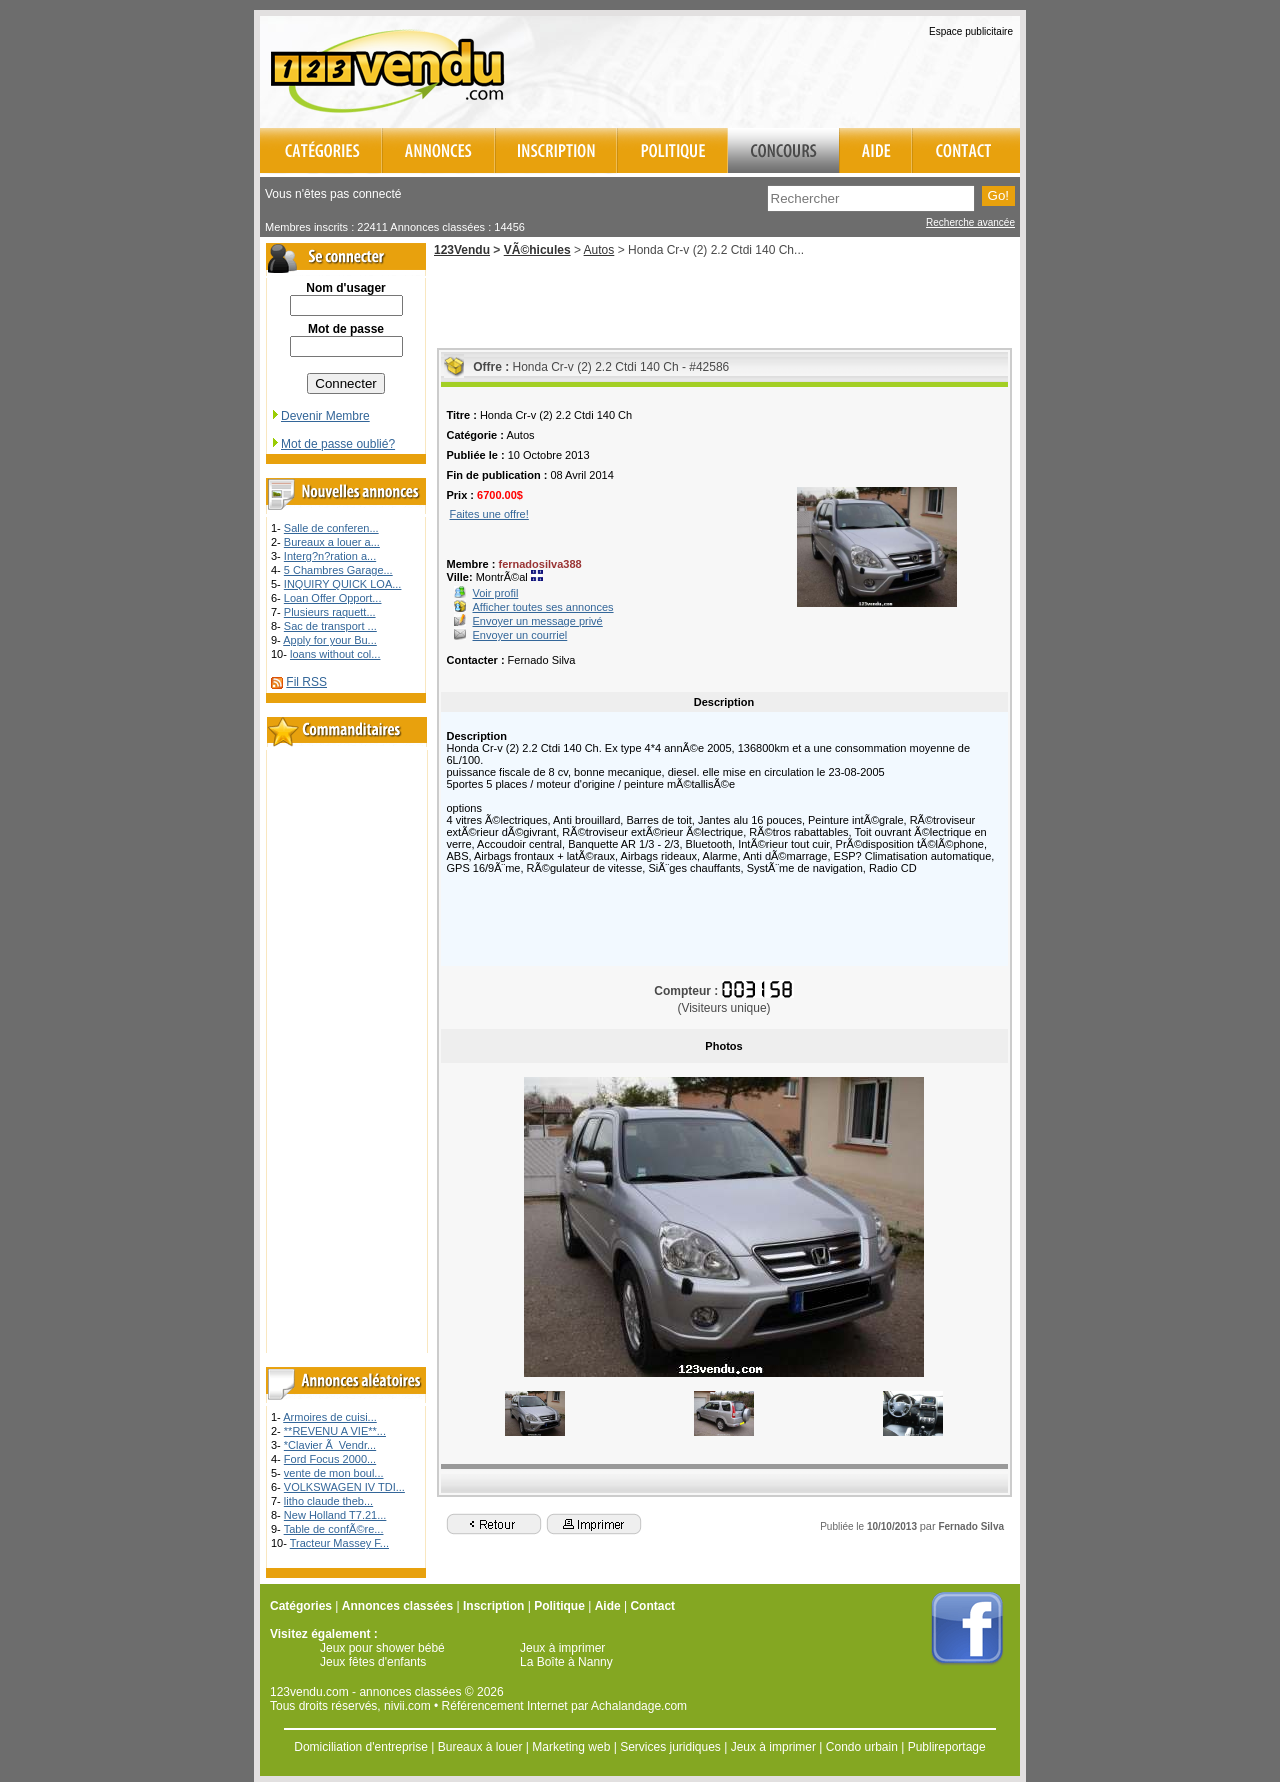 The height and width of the screenshot is (1782, 1280). Describe the element at coordinates (493, 1606) in the screenshot. I see `Inscription` at that location.